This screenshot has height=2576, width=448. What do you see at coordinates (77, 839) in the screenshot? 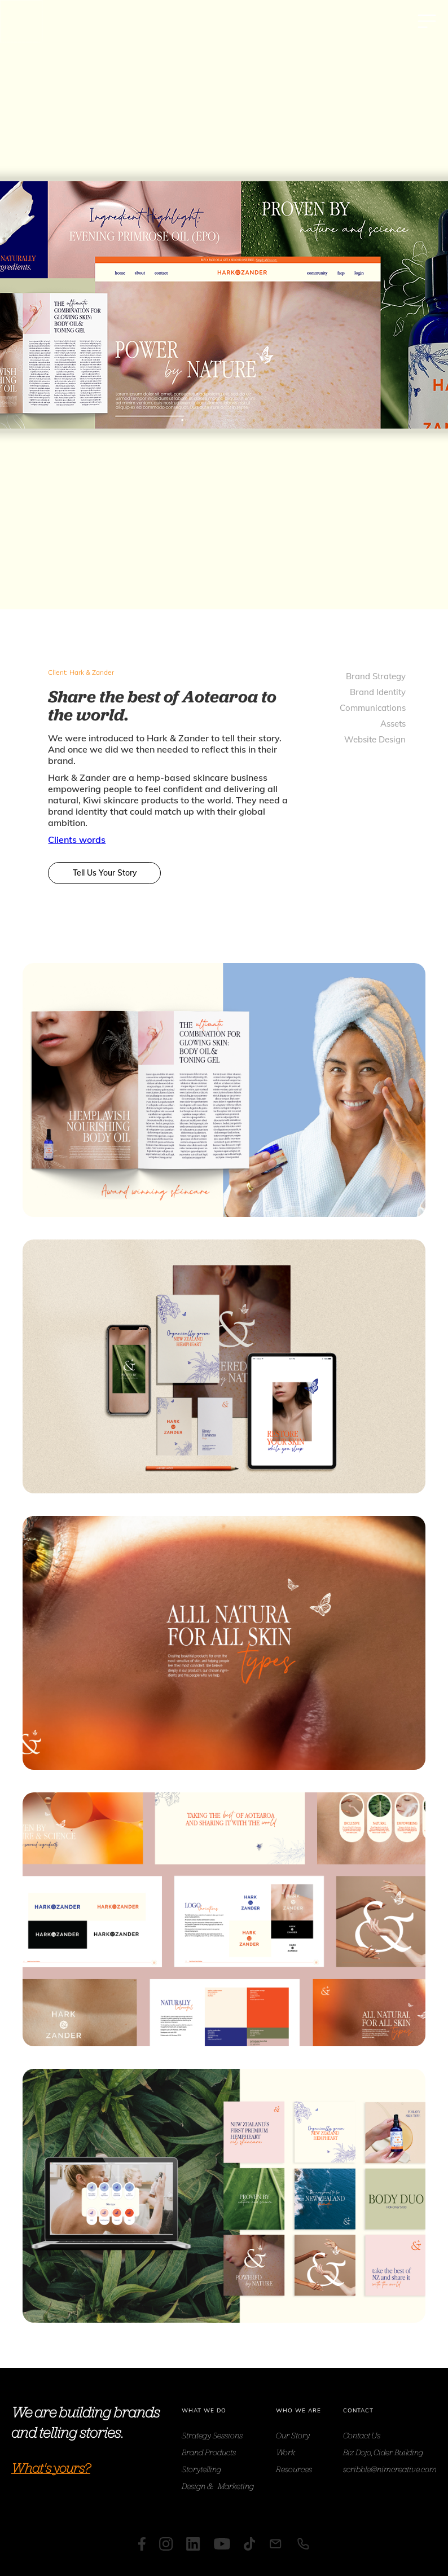
I see `Clients words` at bounding box center [77, 839].